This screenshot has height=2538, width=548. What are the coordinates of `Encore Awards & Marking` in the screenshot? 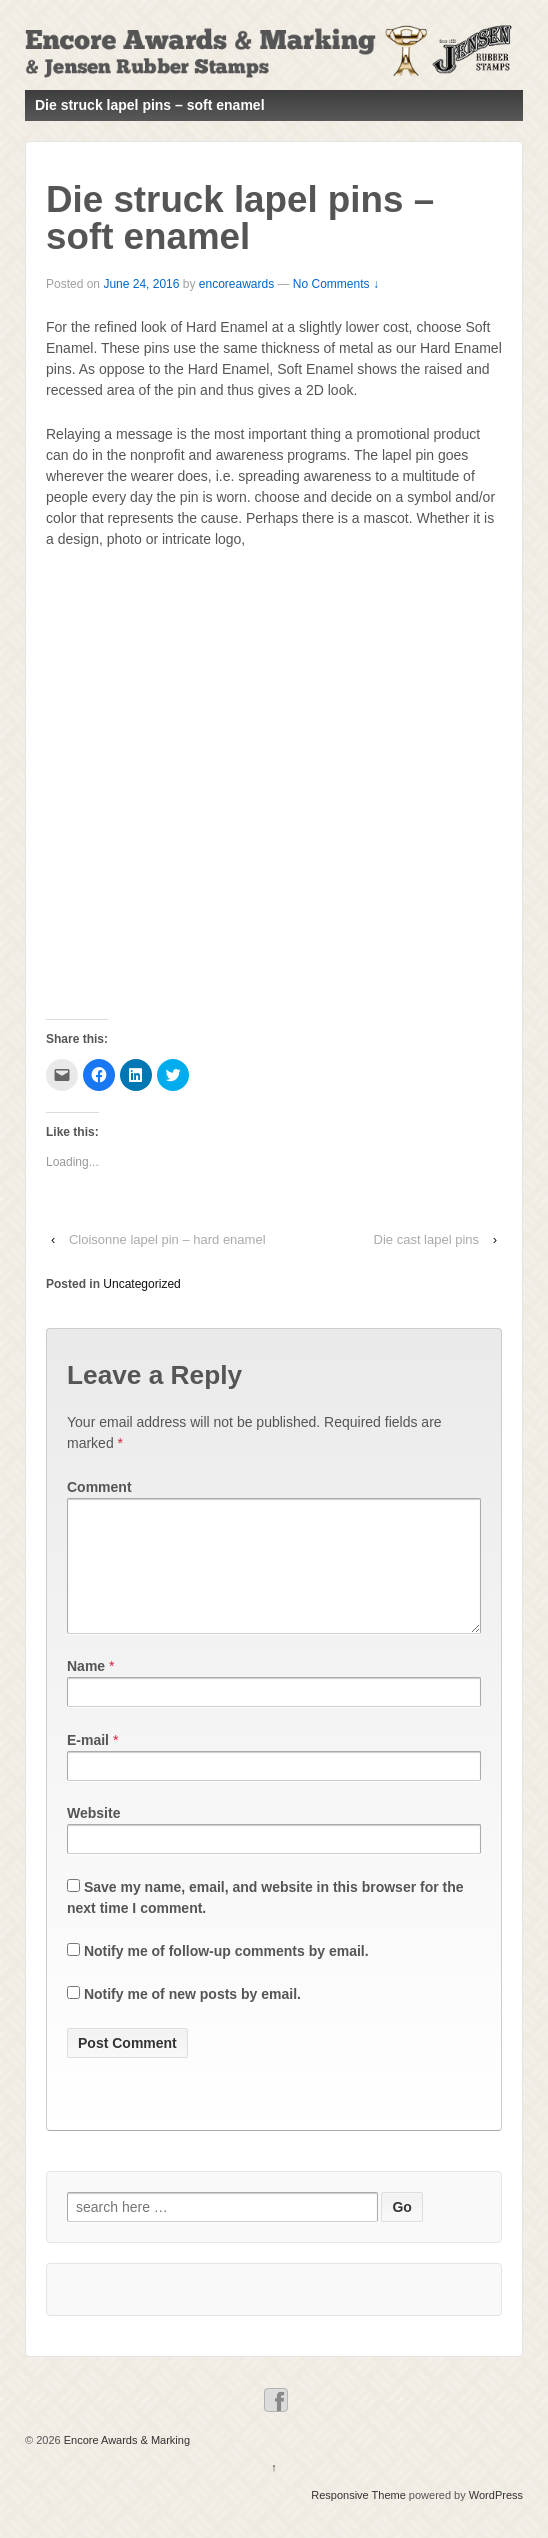 It's located at (125, 2464).